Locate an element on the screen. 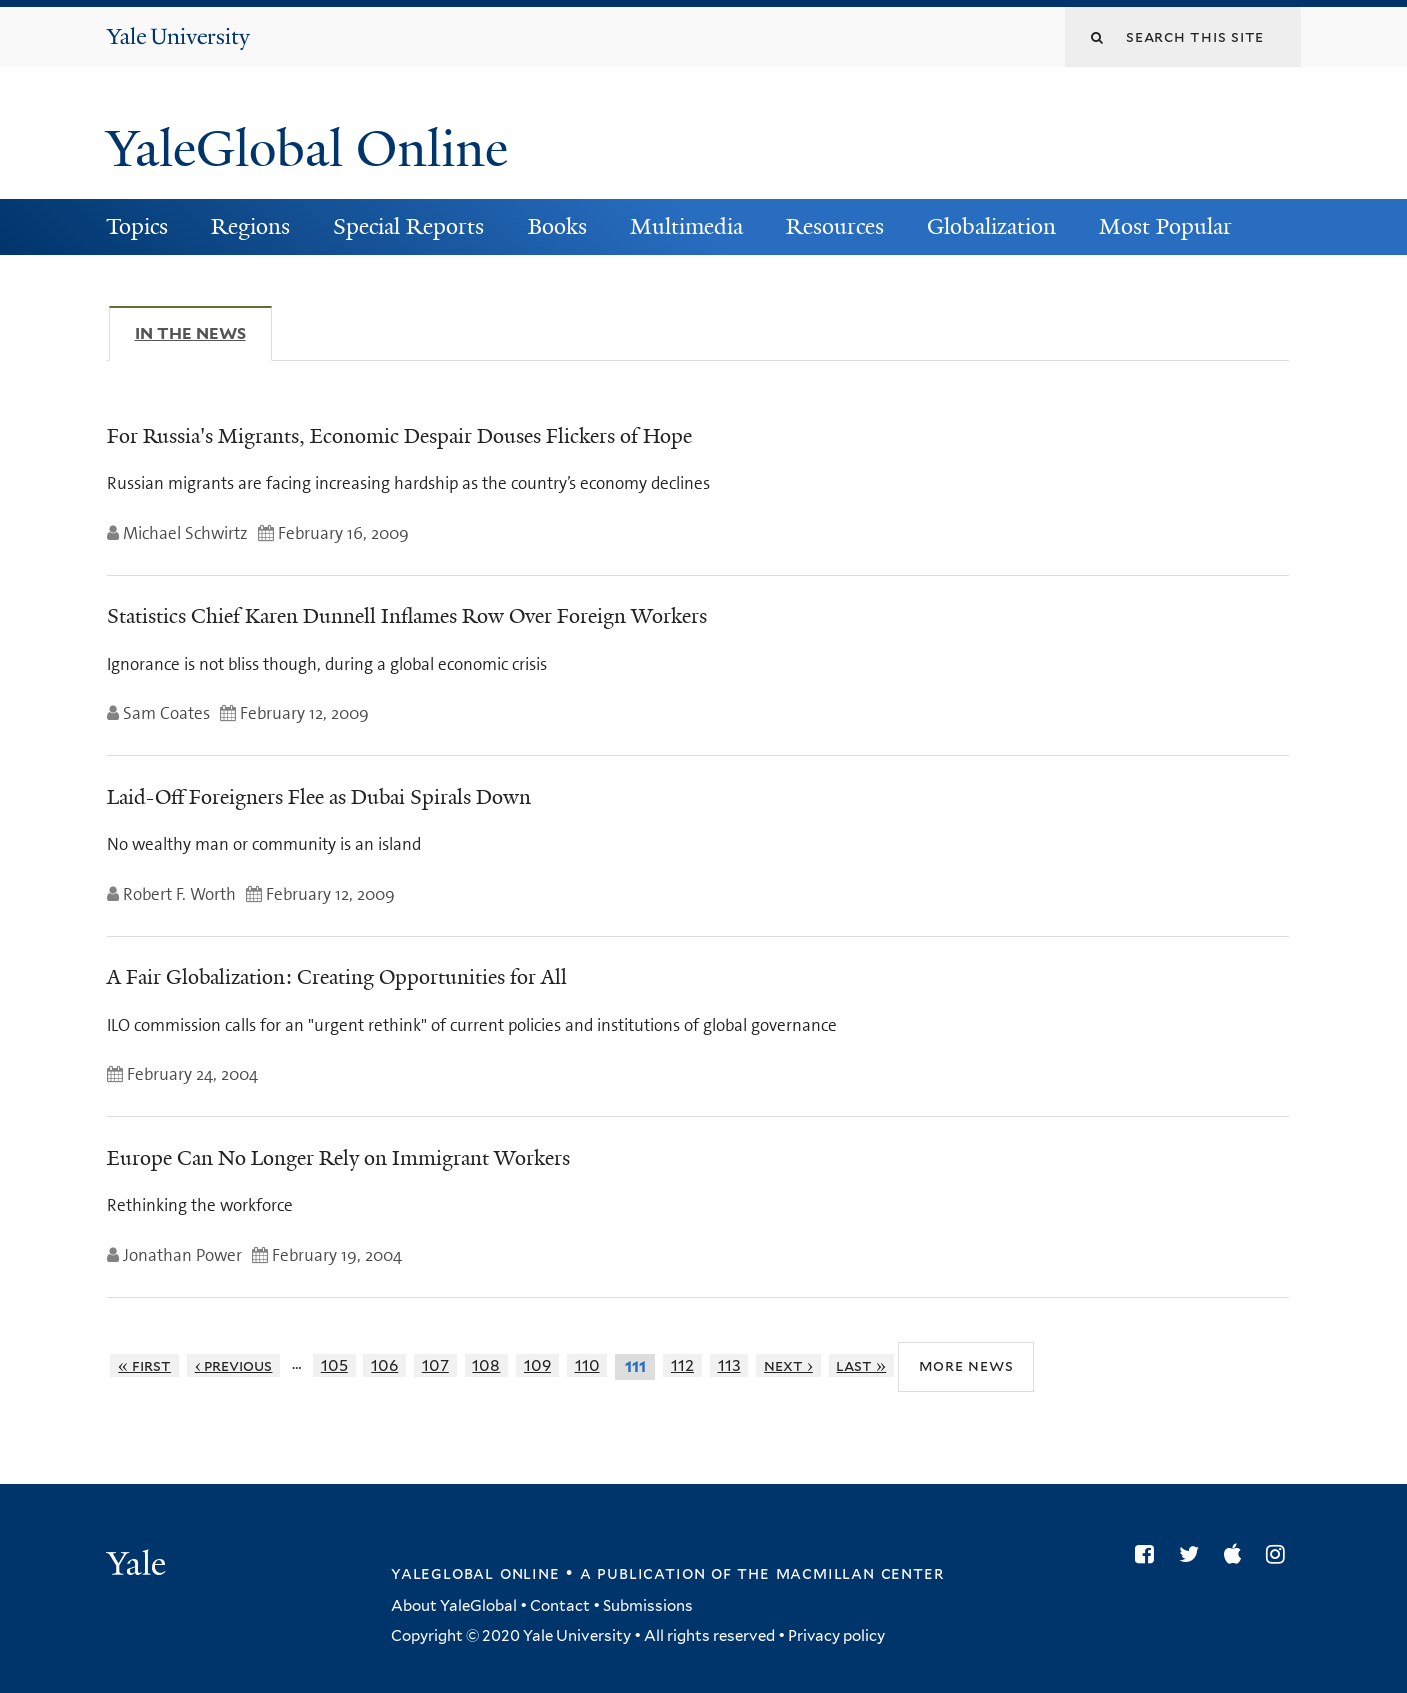  110 is located at coordinates (587, 1365).